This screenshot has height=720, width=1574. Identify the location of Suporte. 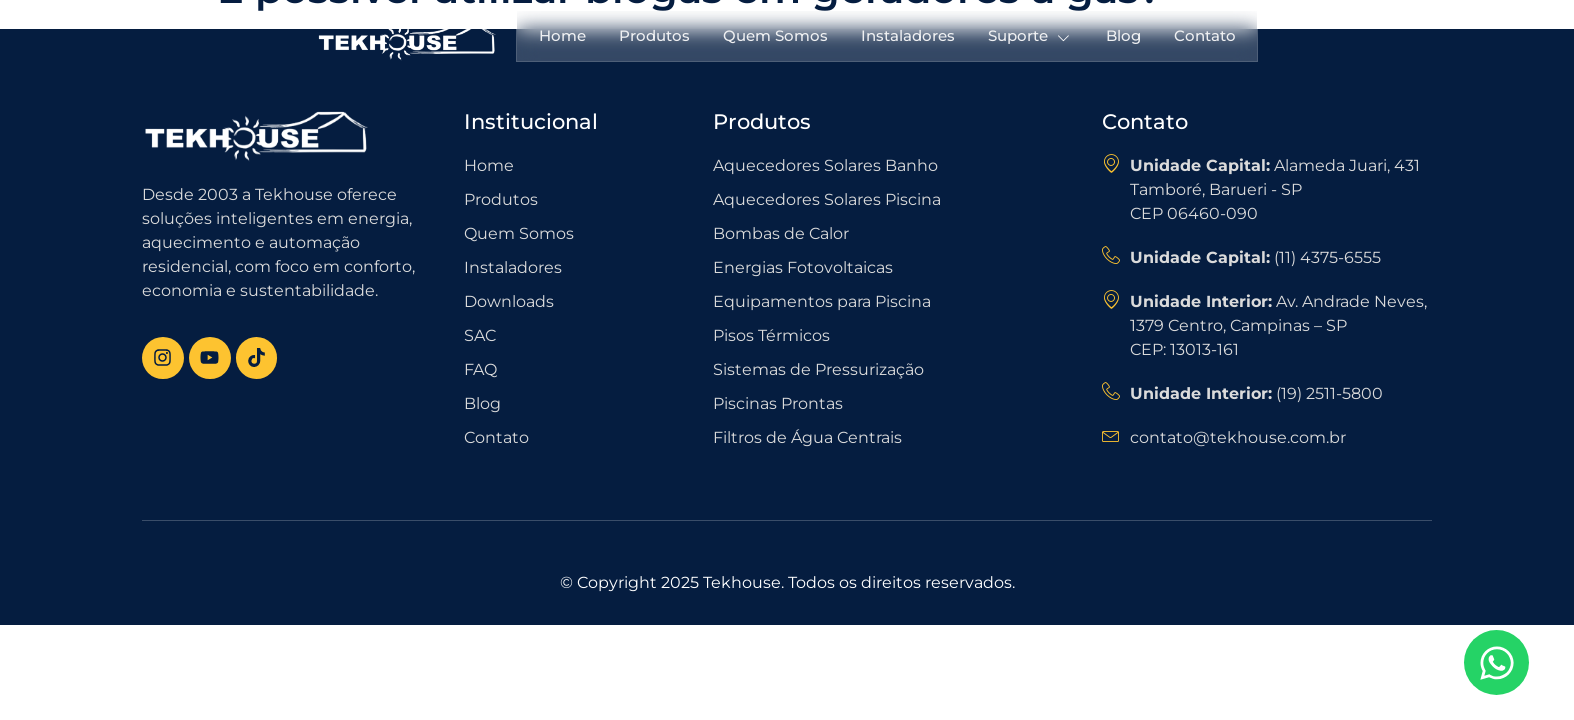
(1031, 37).